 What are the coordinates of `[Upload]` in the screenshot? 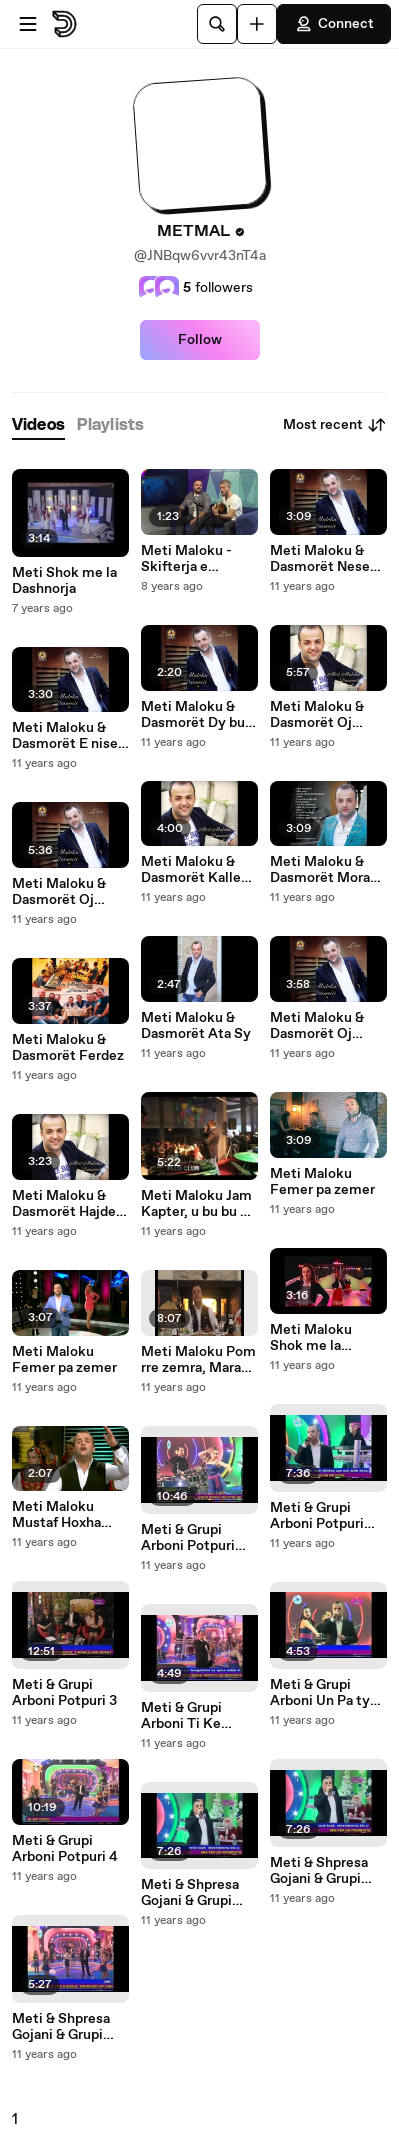 It's located at (257, 24).